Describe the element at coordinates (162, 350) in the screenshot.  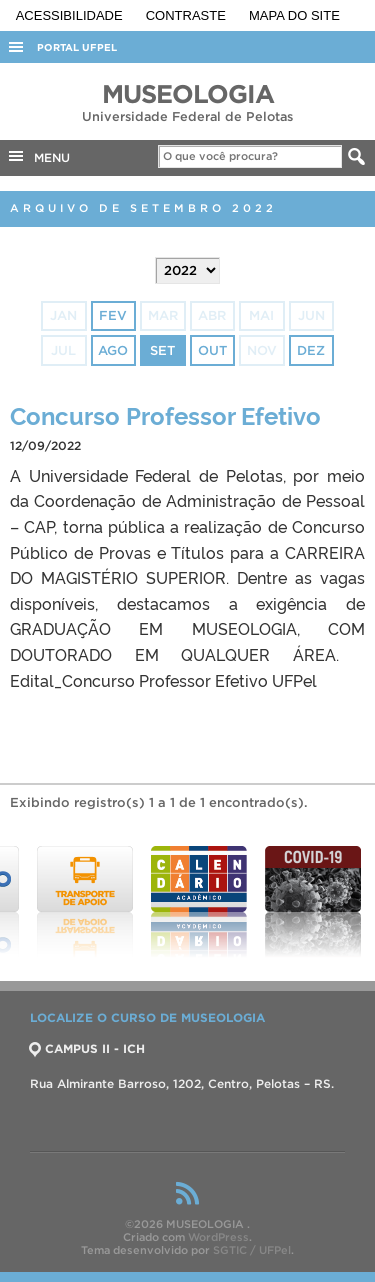
I see `set` at that location.